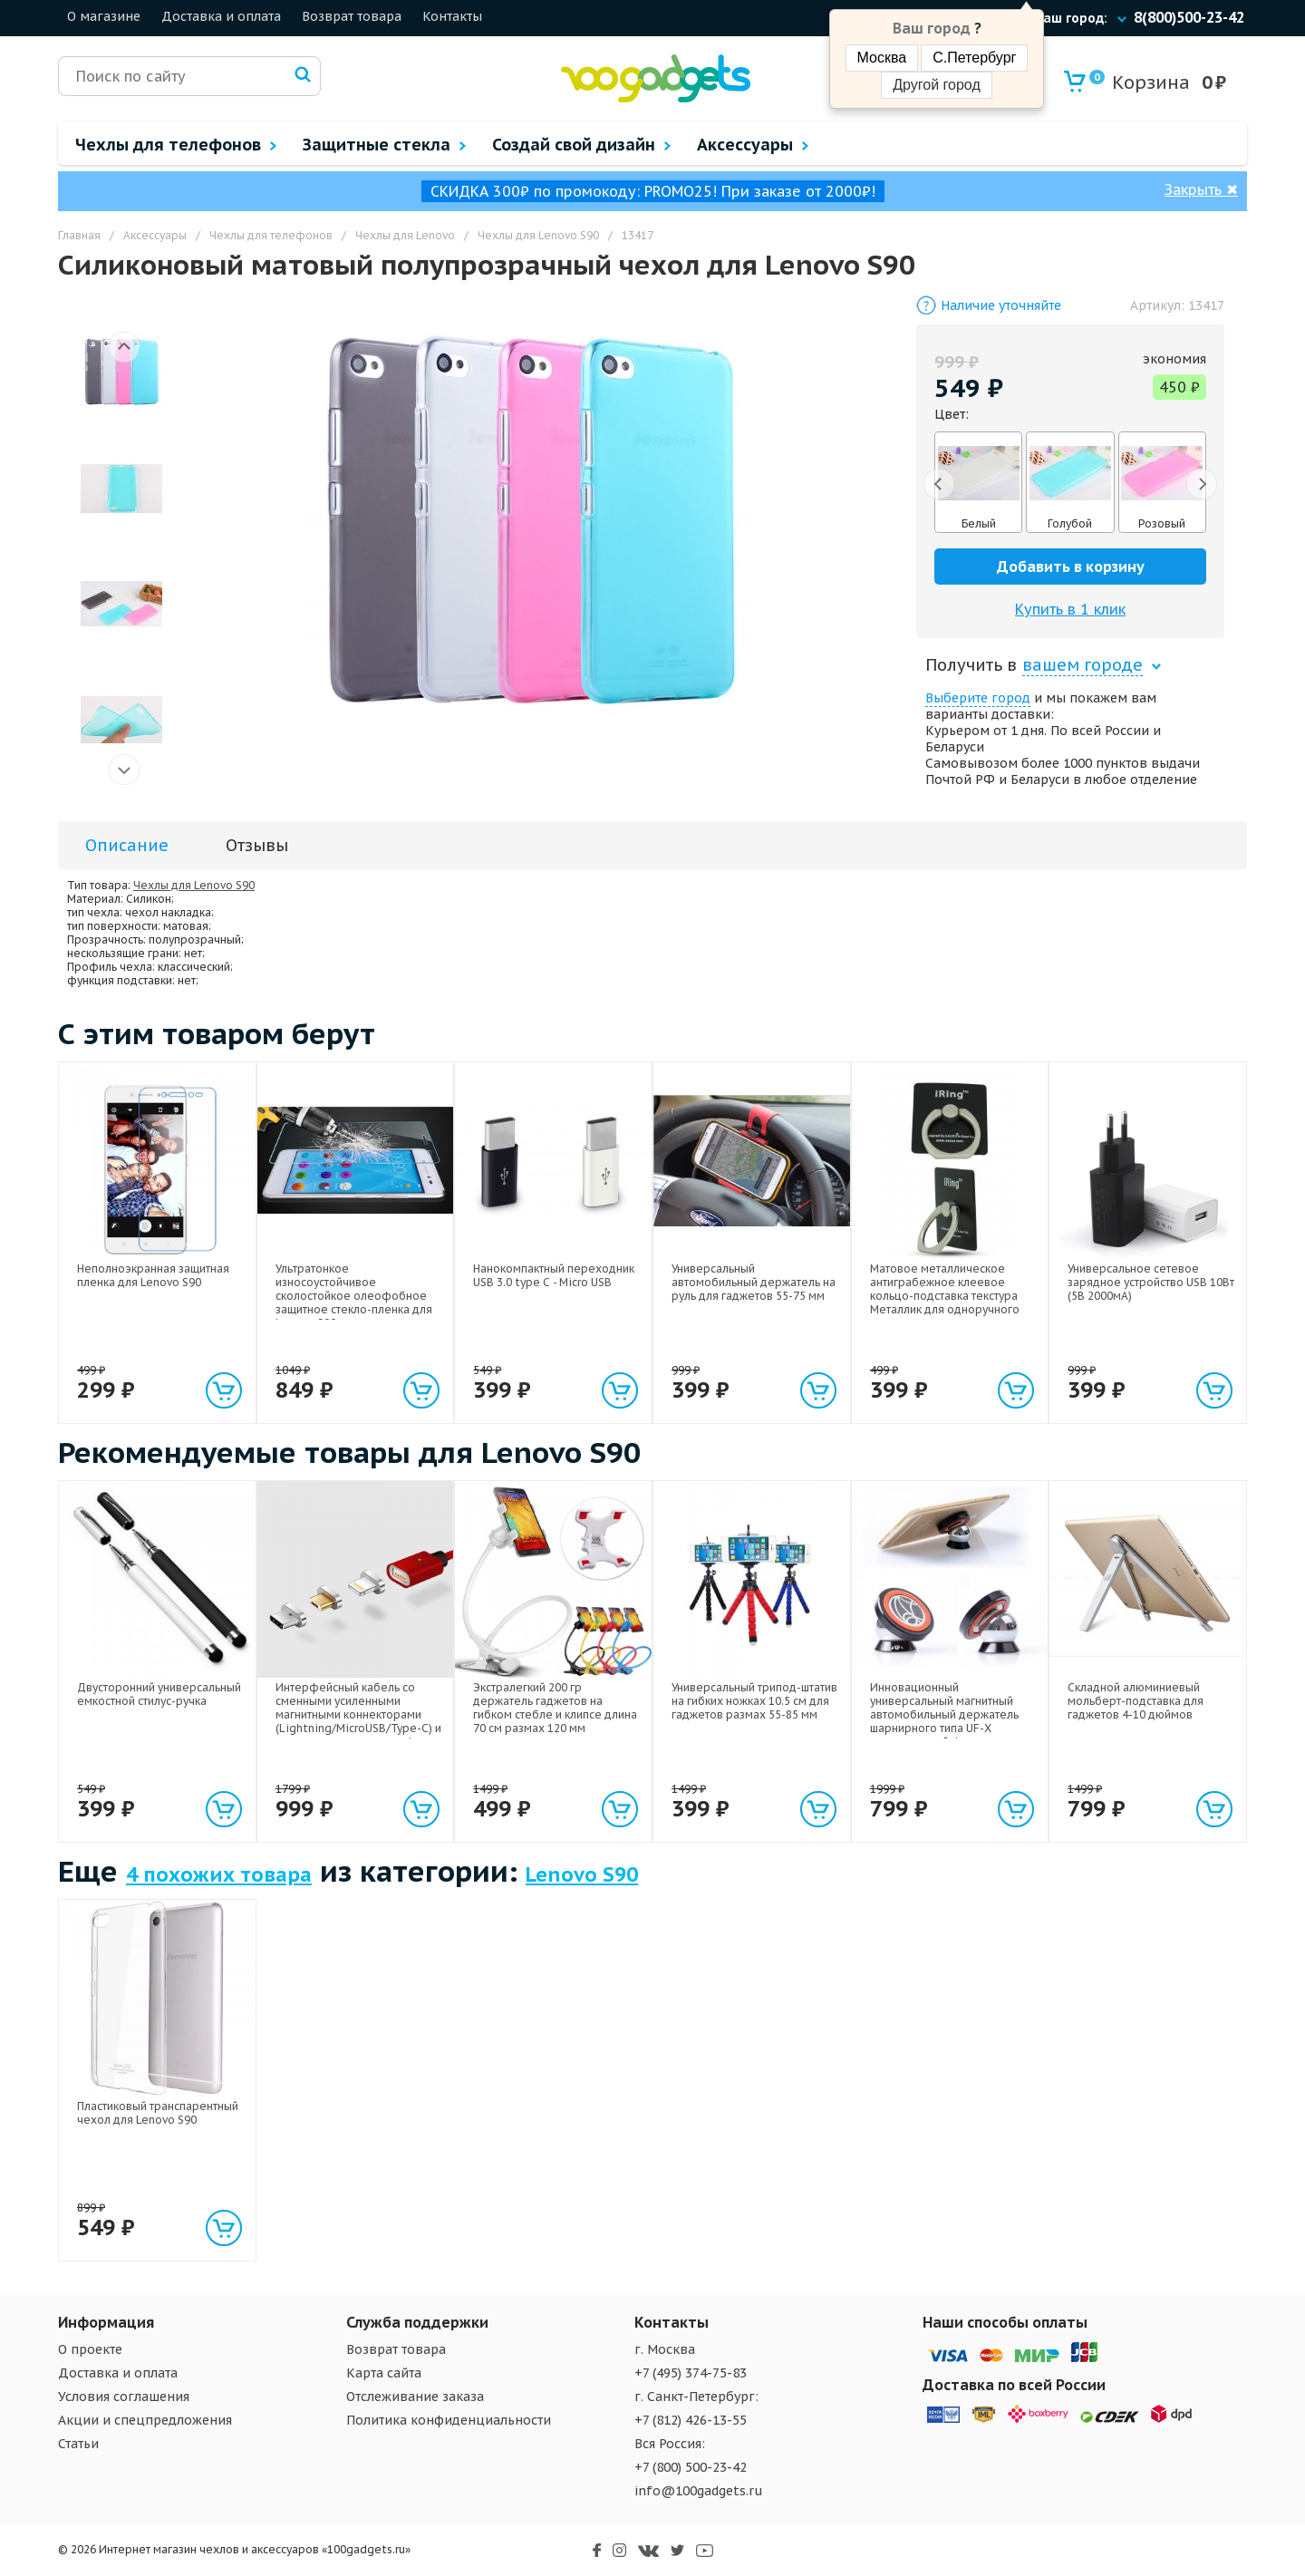 The image size is (1305, 2576). I want to click on Универсальное сетевое зарядное устройство USB 10Вт (5В 2000мА), so click(1151, 1282).